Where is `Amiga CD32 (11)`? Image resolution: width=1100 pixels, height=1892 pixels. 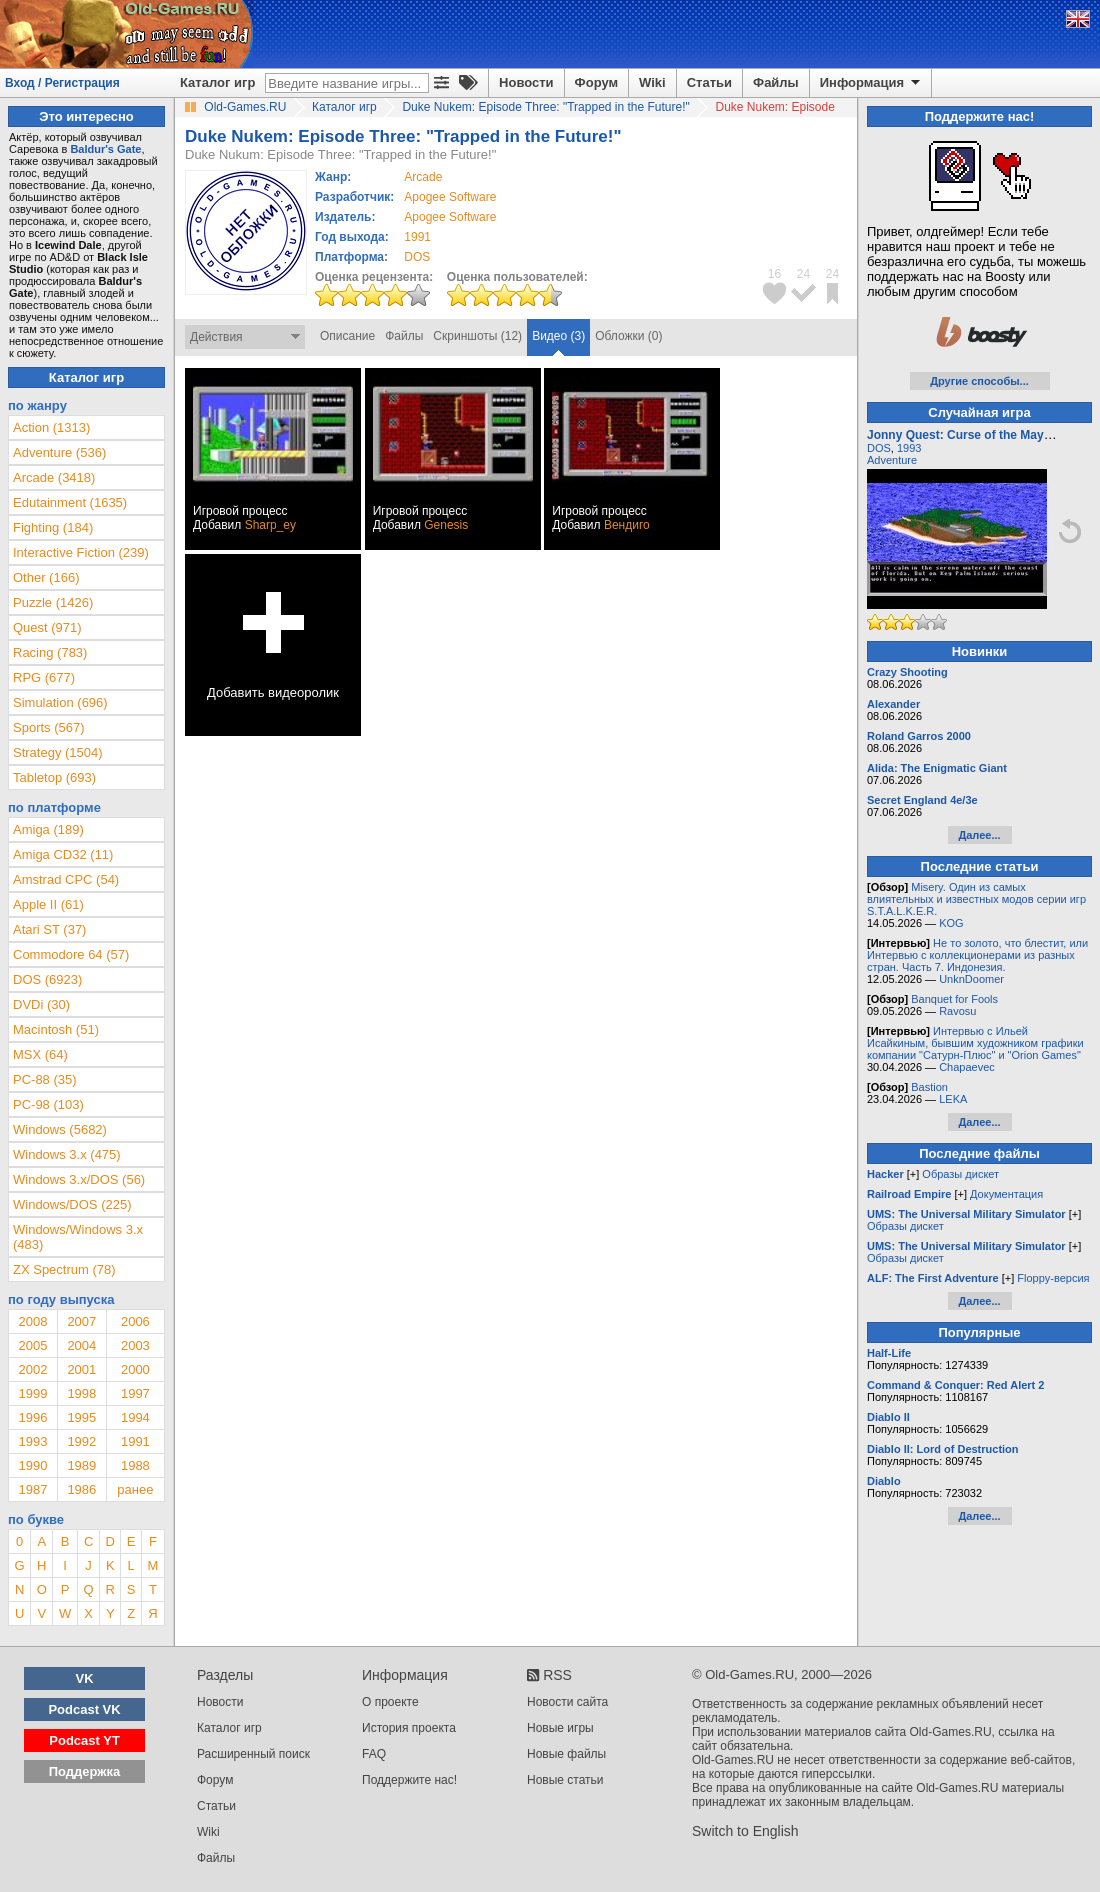 Amiga CD32 (11) is located at coordinates (63, 854).